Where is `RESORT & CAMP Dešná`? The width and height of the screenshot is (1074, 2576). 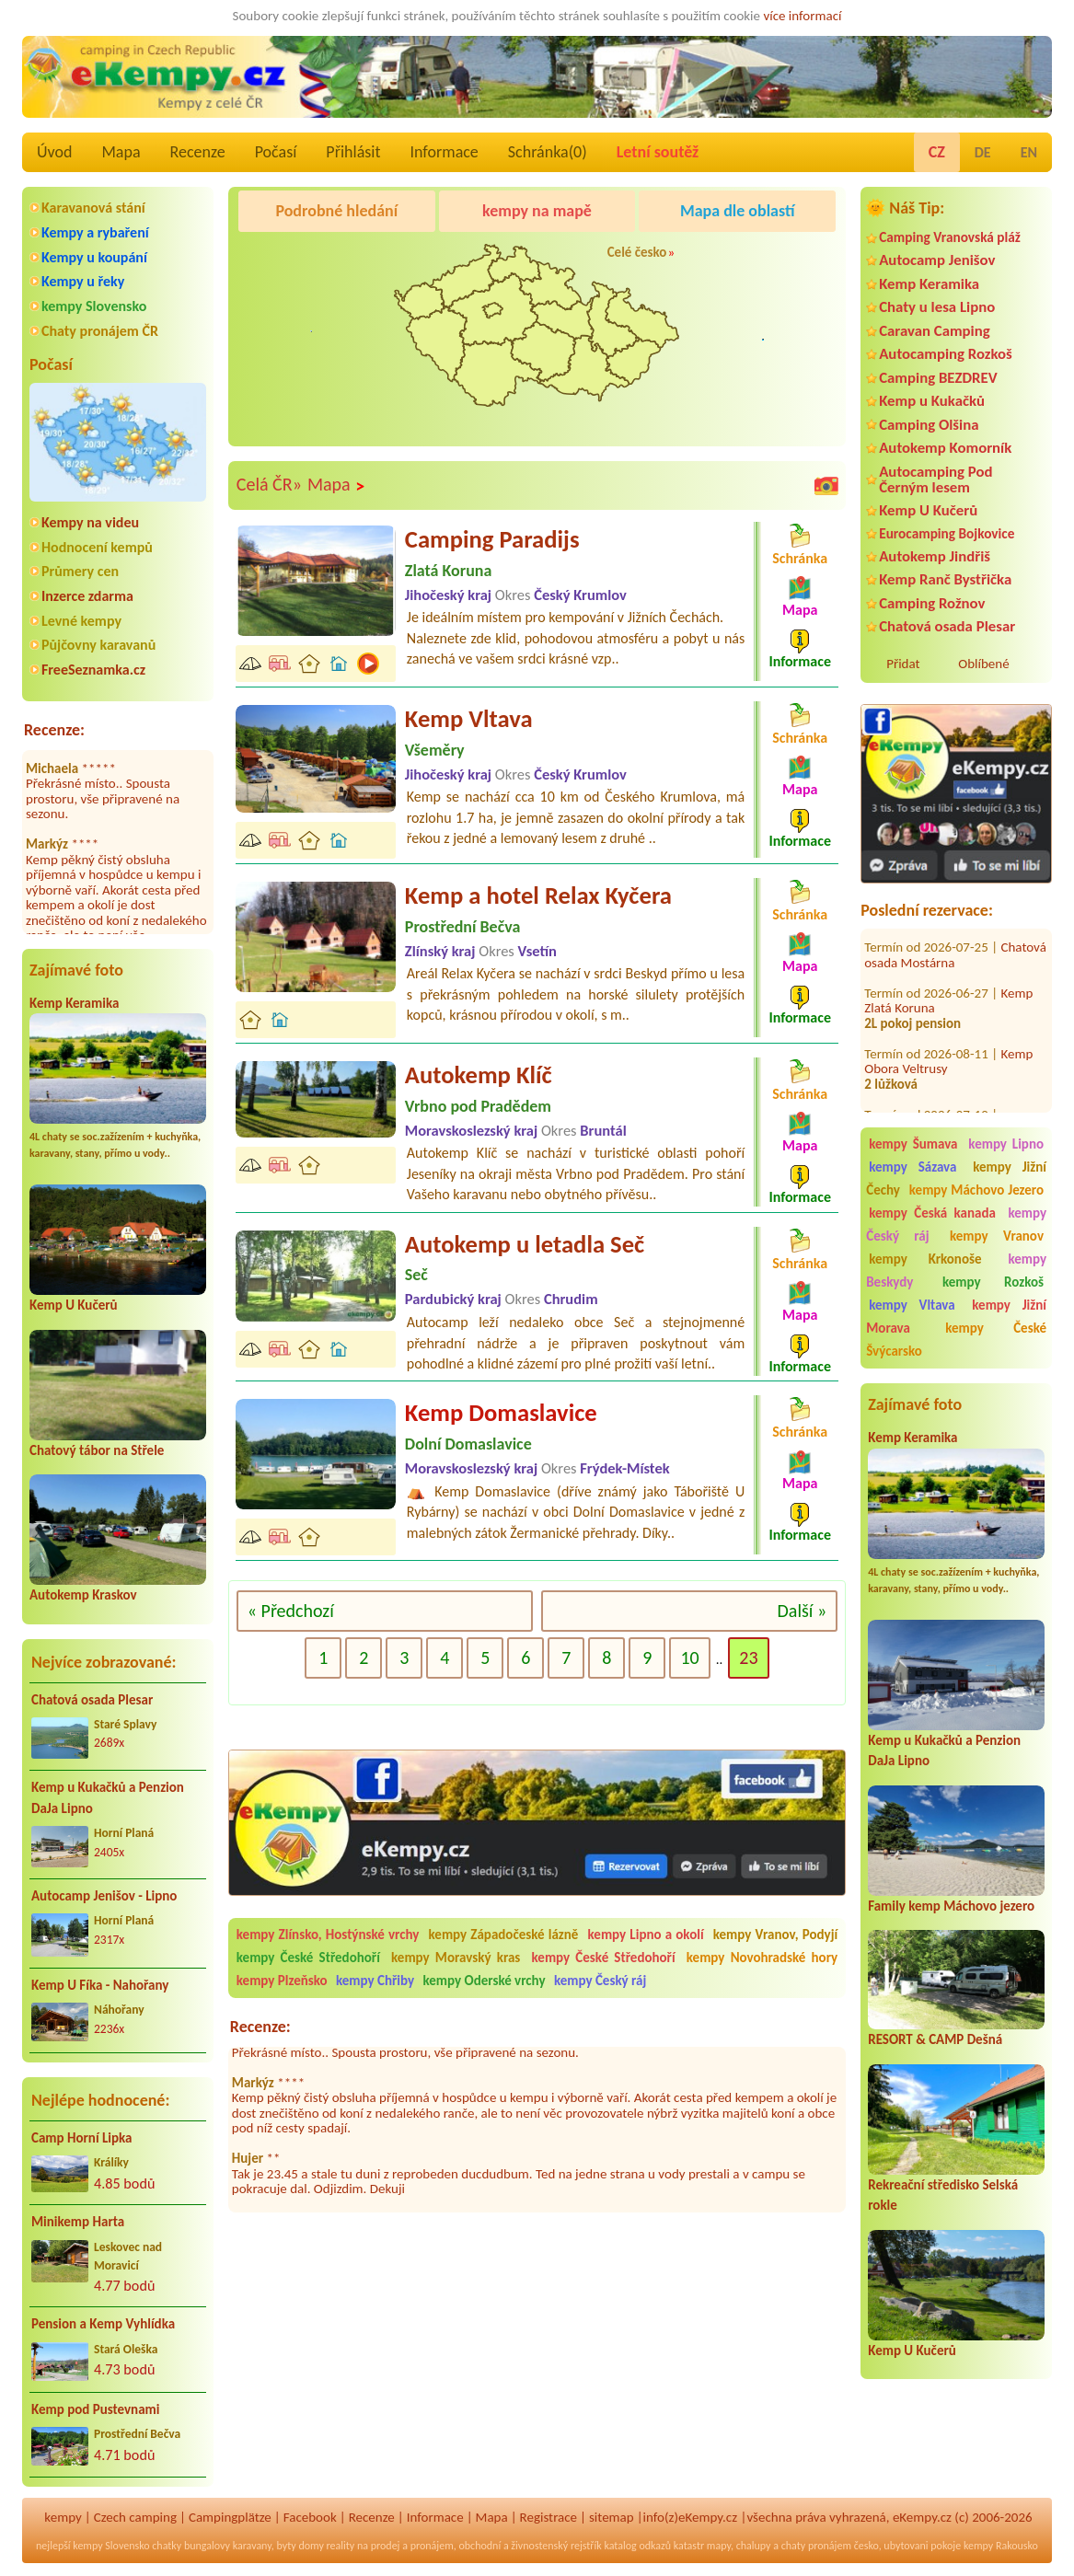 RESORT & CAMP Dešná is located at coordinates (935, 2039).